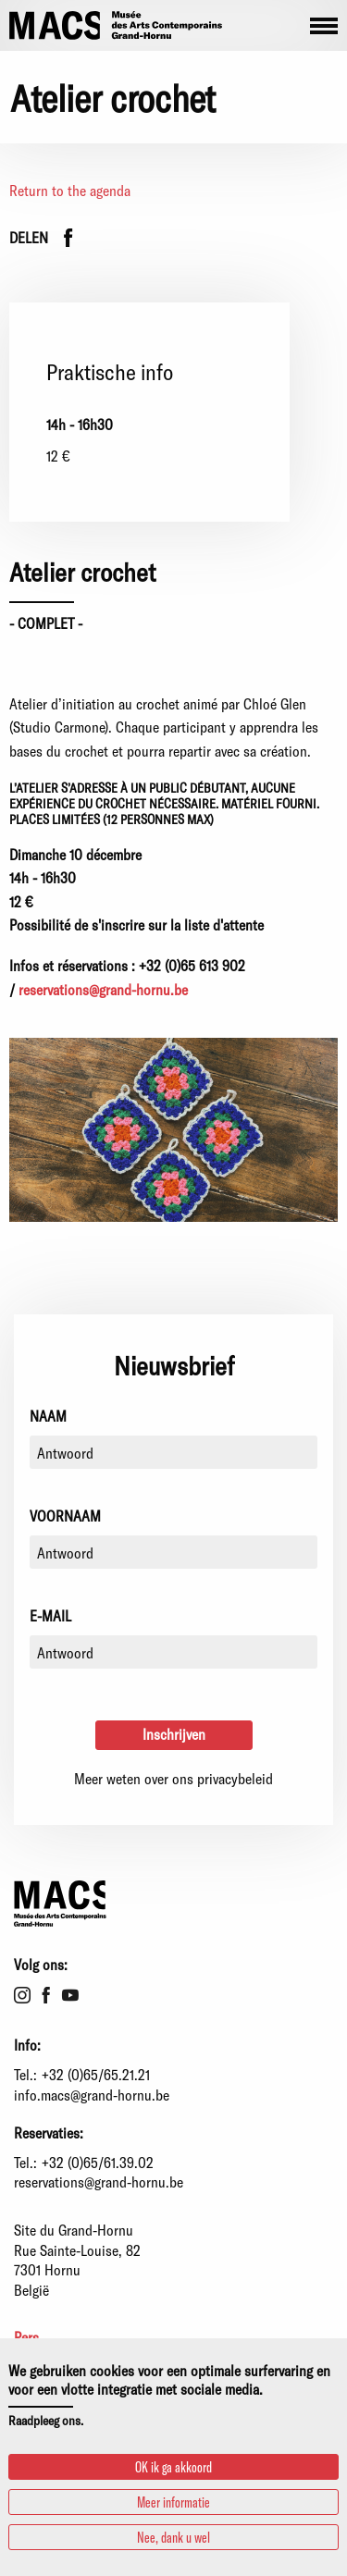  What do you see at coordinates (173, 2536) in the screenshot?
I see `Nee, dank u wel` at bounding box center [173, 2536].